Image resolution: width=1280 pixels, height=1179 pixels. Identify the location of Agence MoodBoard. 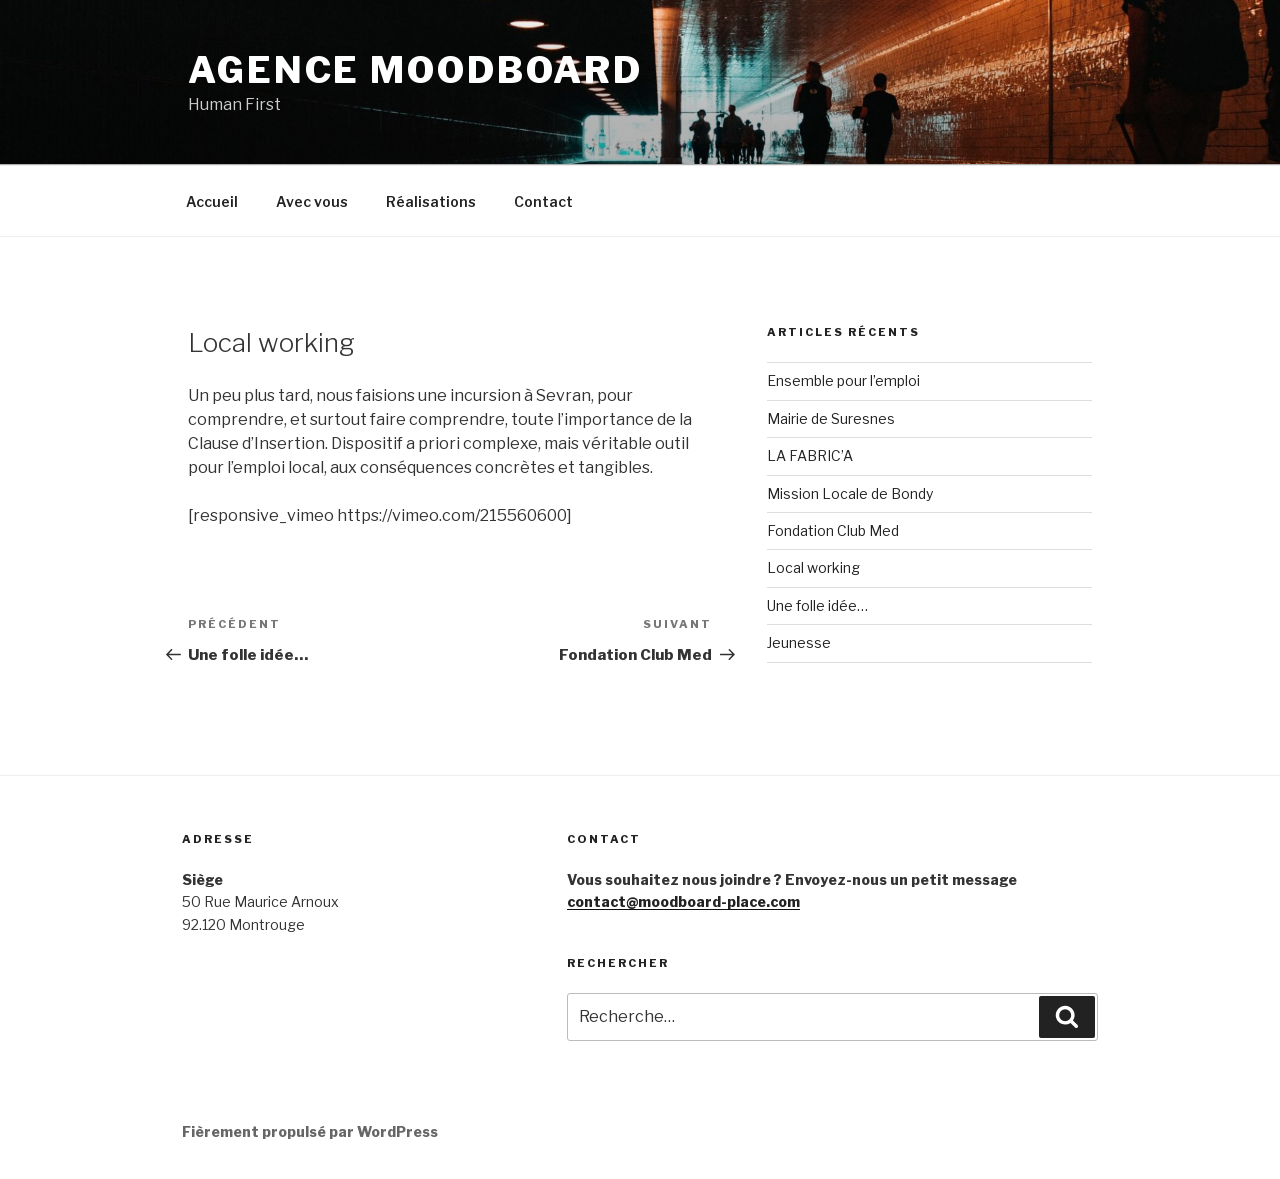
(415, 70).